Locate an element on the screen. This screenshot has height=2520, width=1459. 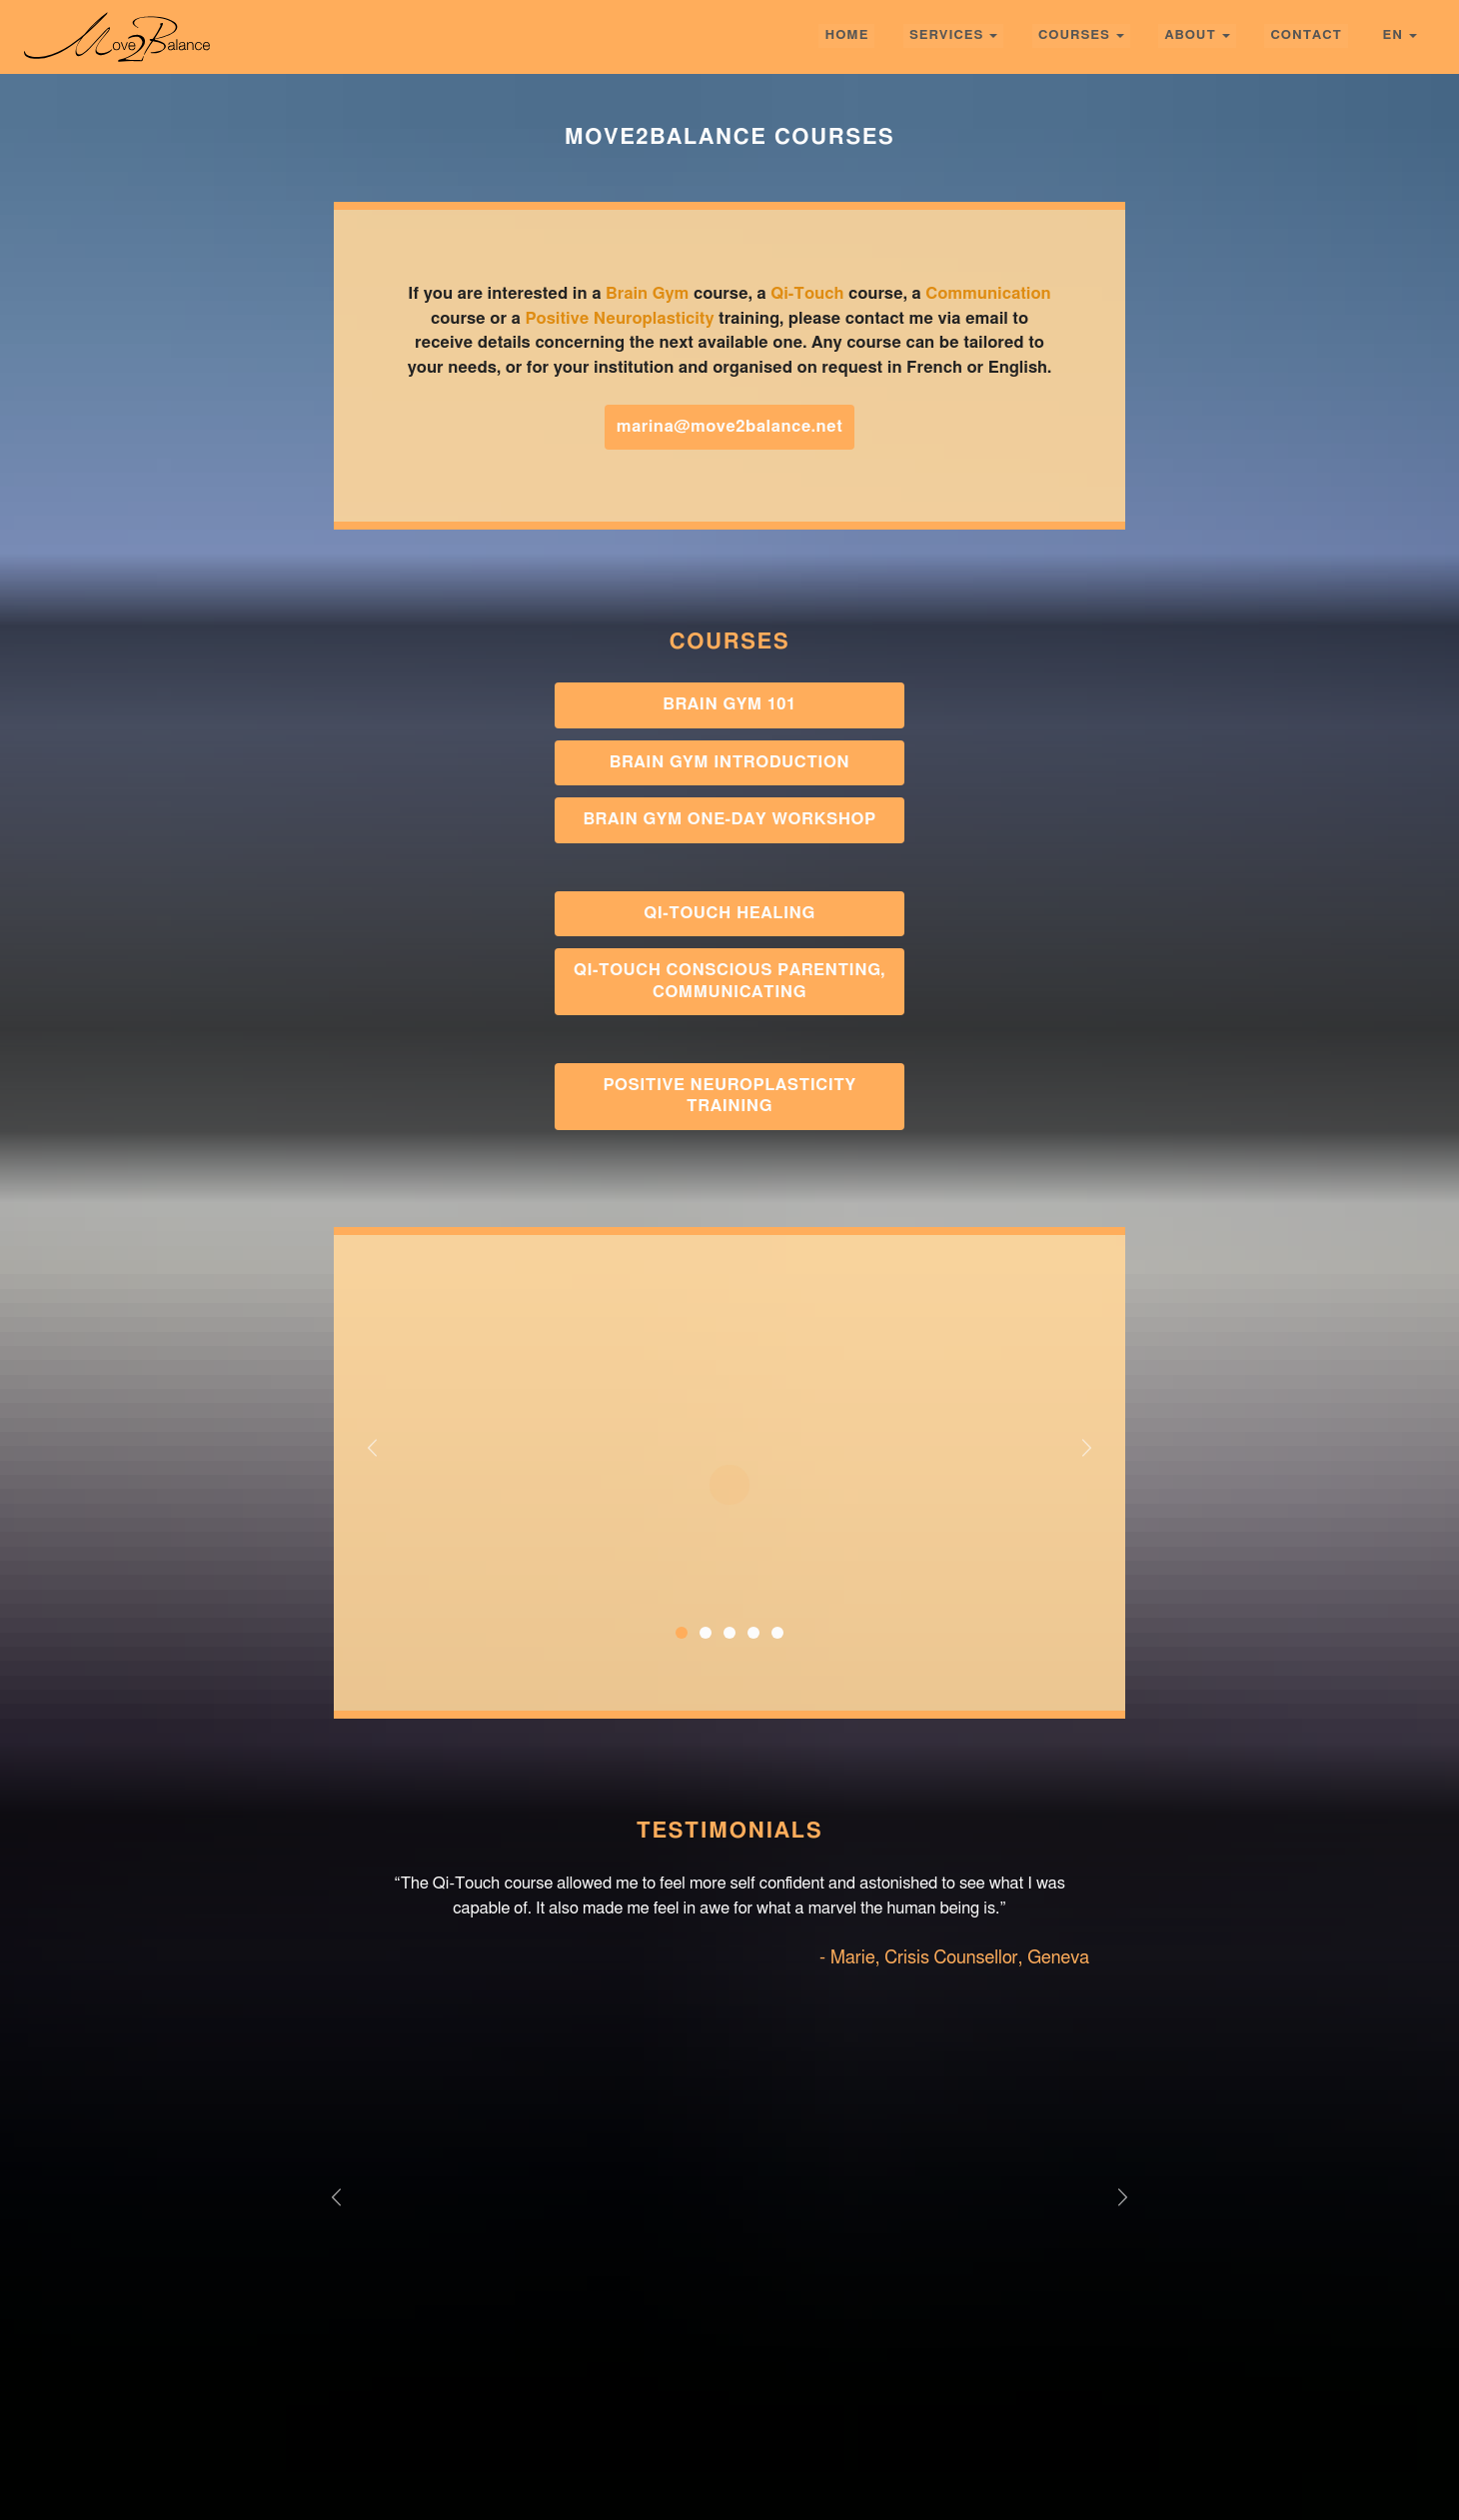
Services is located at coordinates (946, 35).